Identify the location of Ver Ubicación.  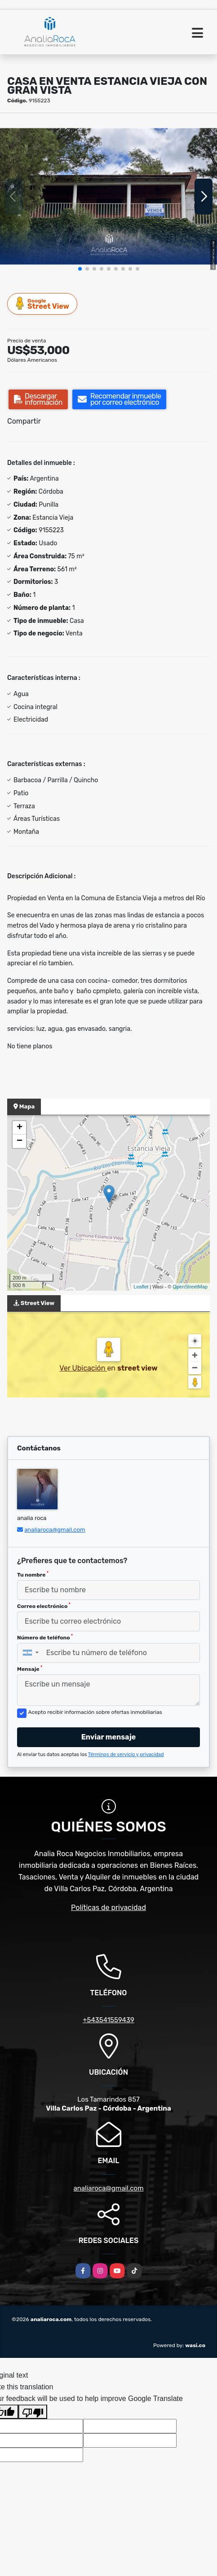
(83, 1368).